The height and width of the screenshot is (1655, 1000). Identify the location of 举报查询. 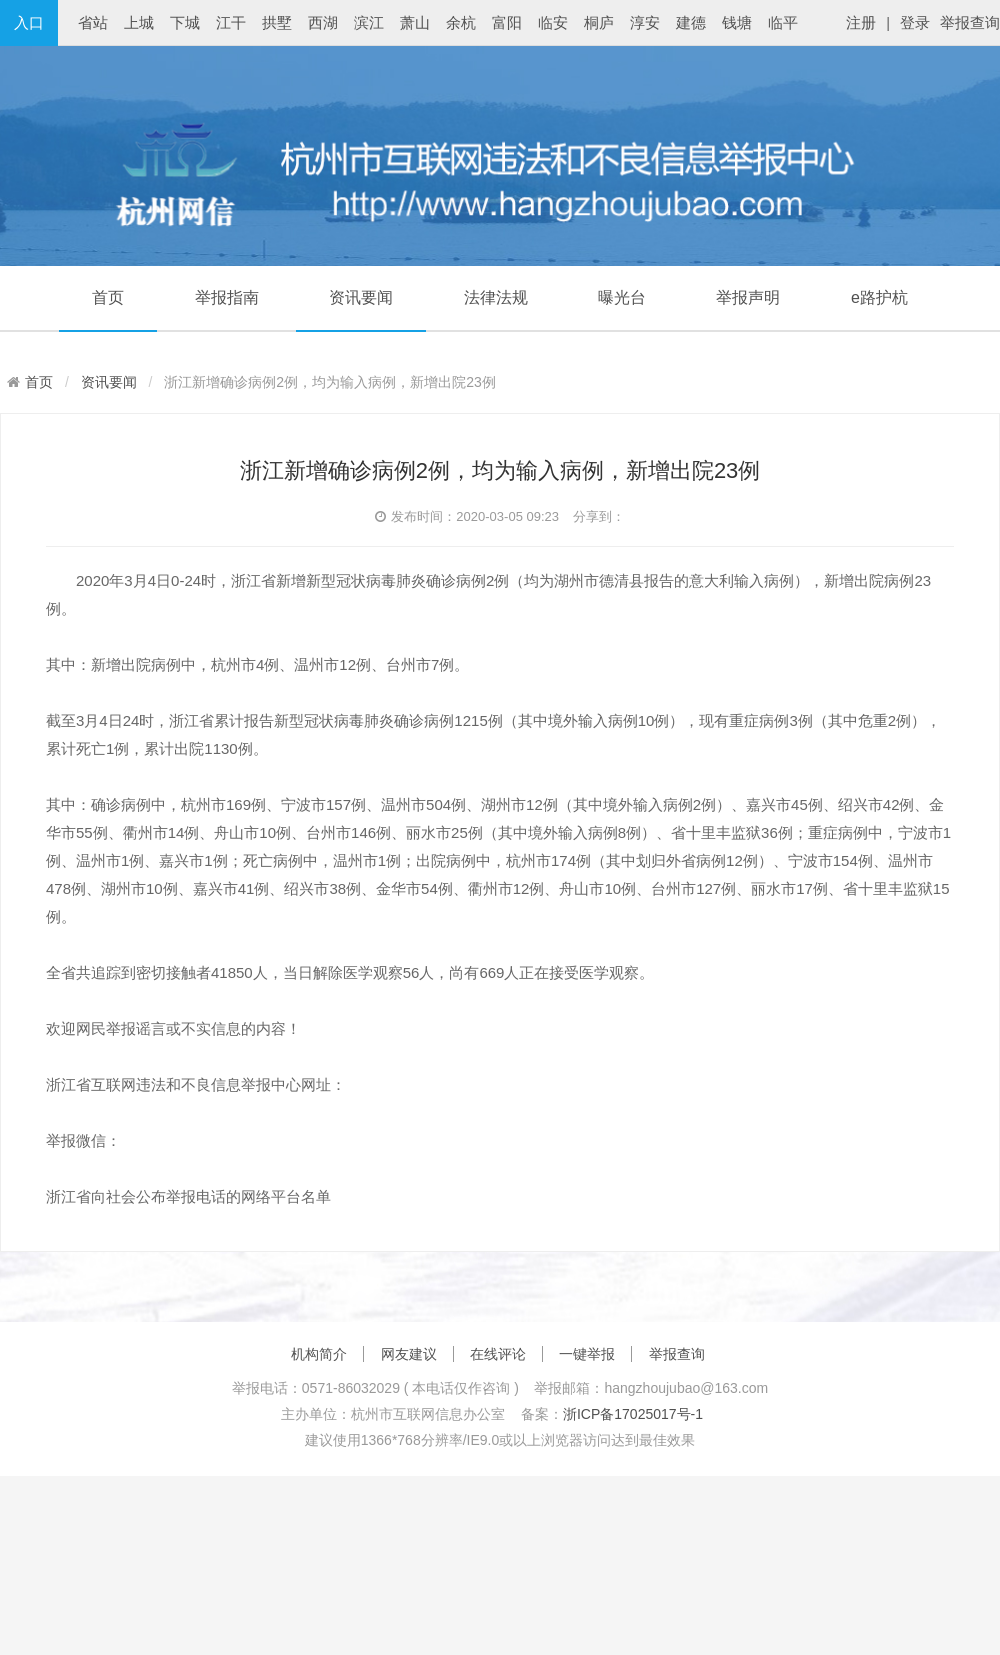
(970, 22).